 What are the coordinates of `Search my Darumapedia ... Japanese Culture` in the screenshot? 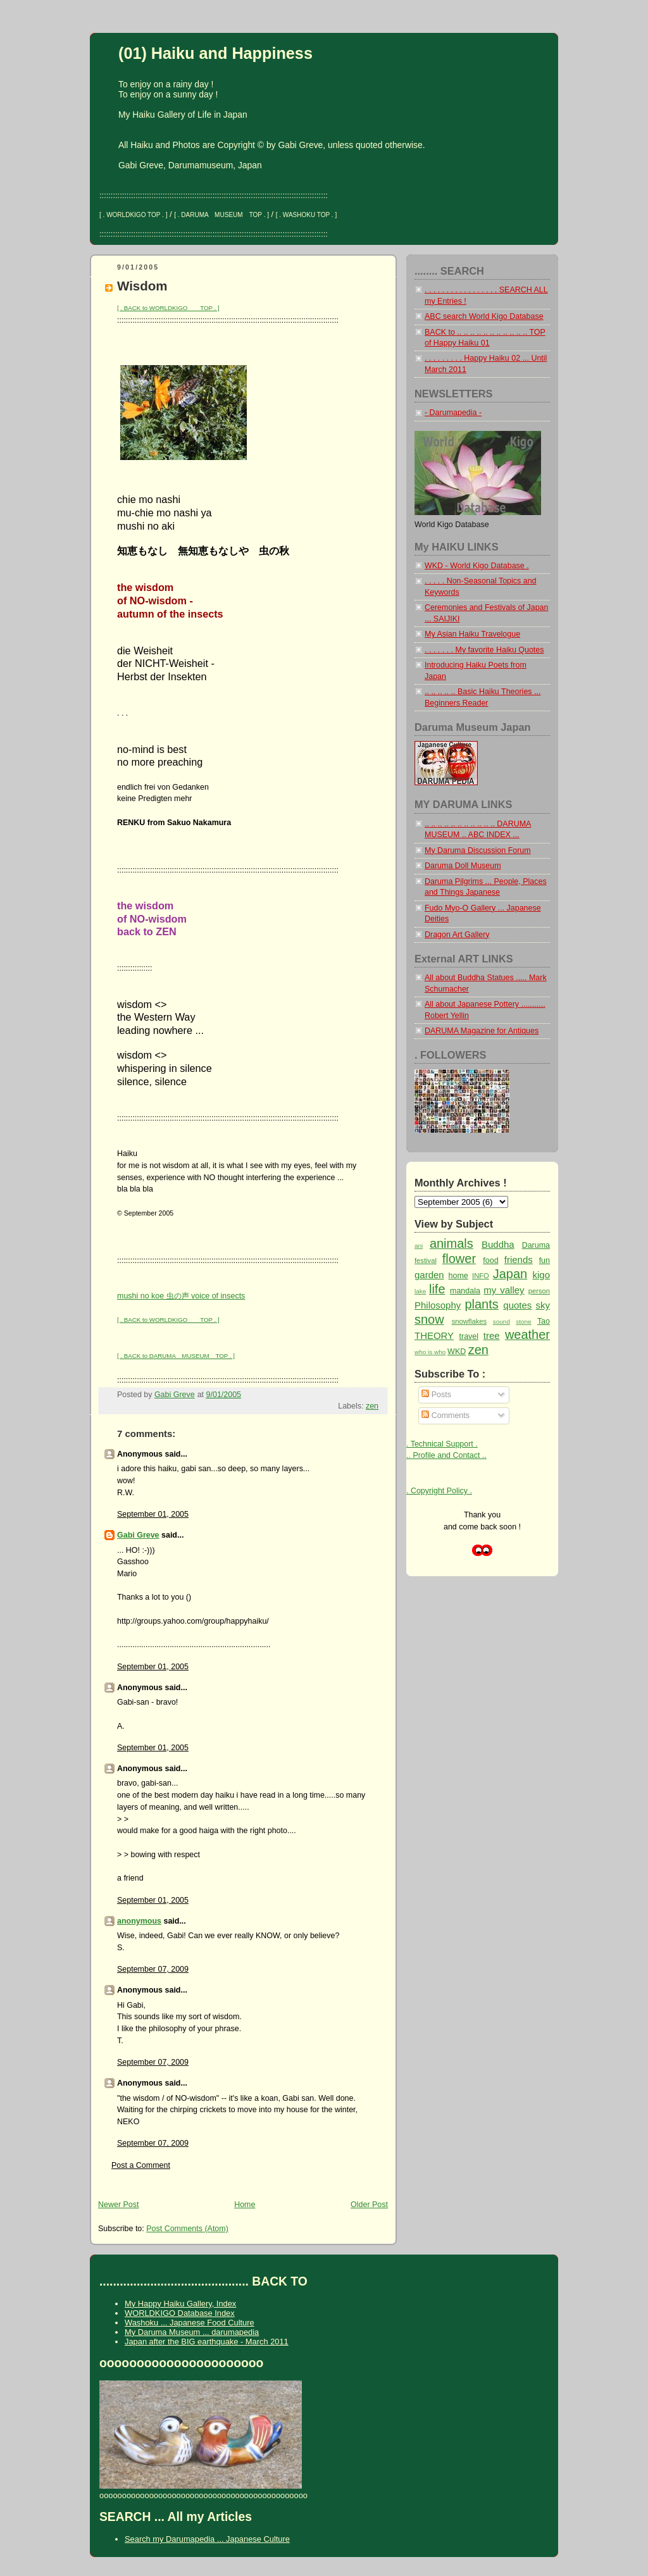 It's located at (207, 2539).